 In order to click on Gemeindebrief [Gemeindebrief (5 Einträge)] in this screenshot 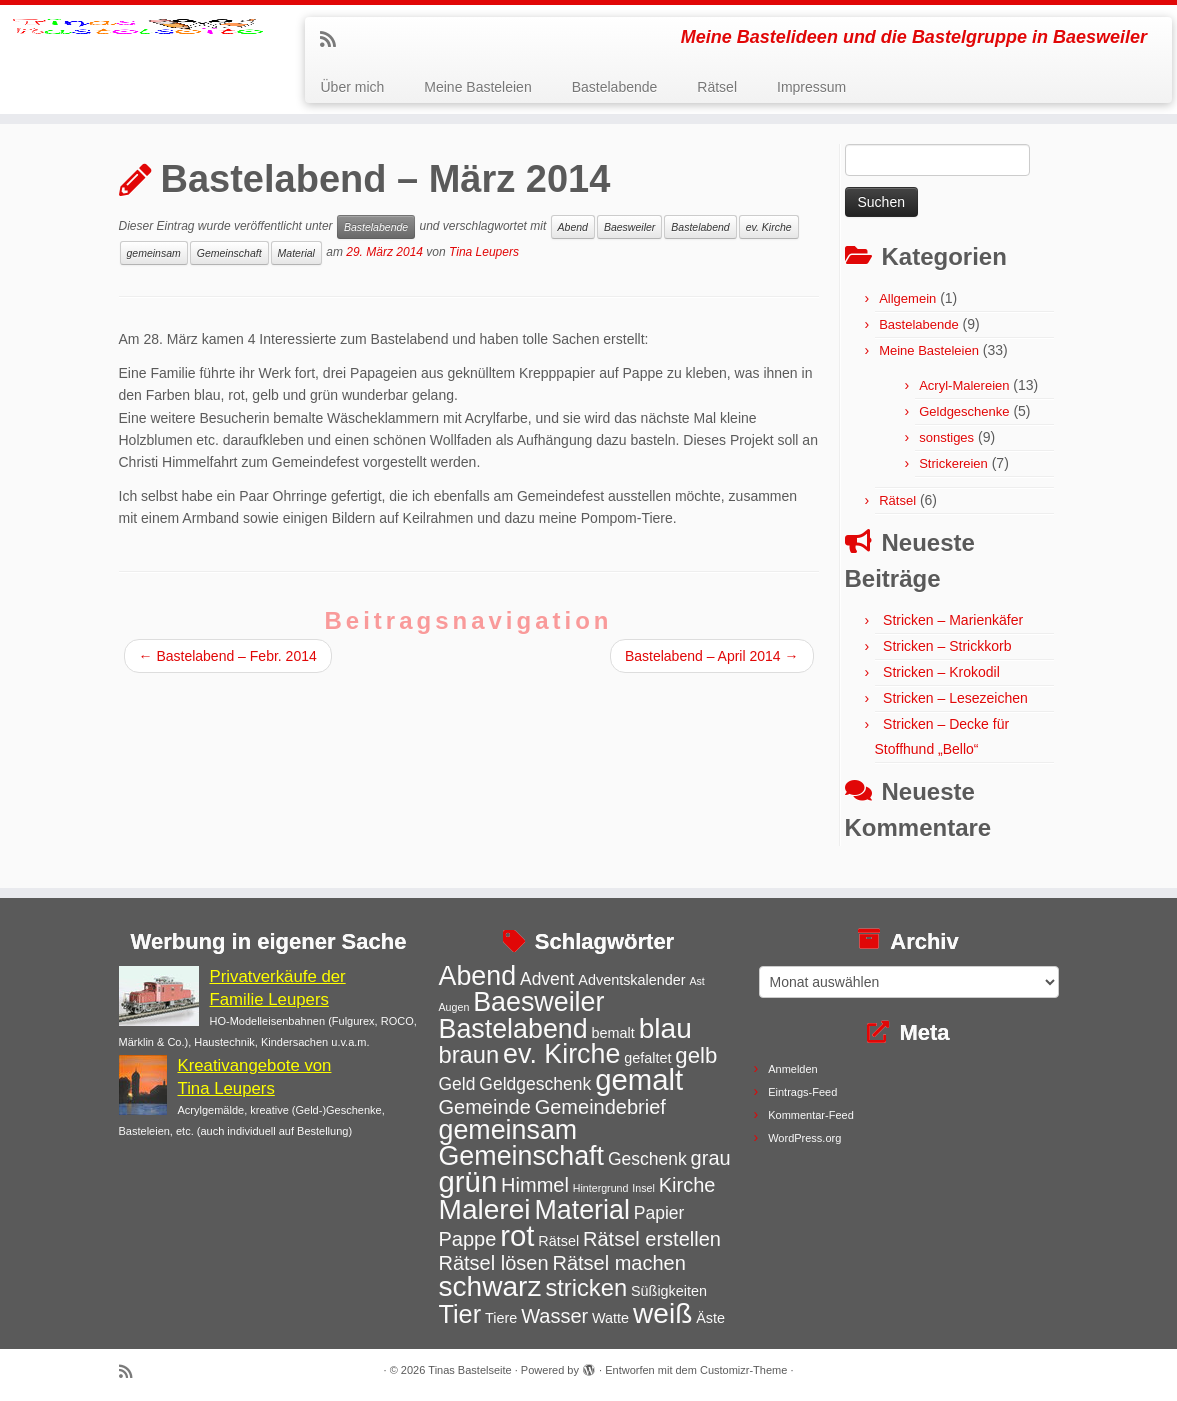, I will do `click(600, 1107)`.